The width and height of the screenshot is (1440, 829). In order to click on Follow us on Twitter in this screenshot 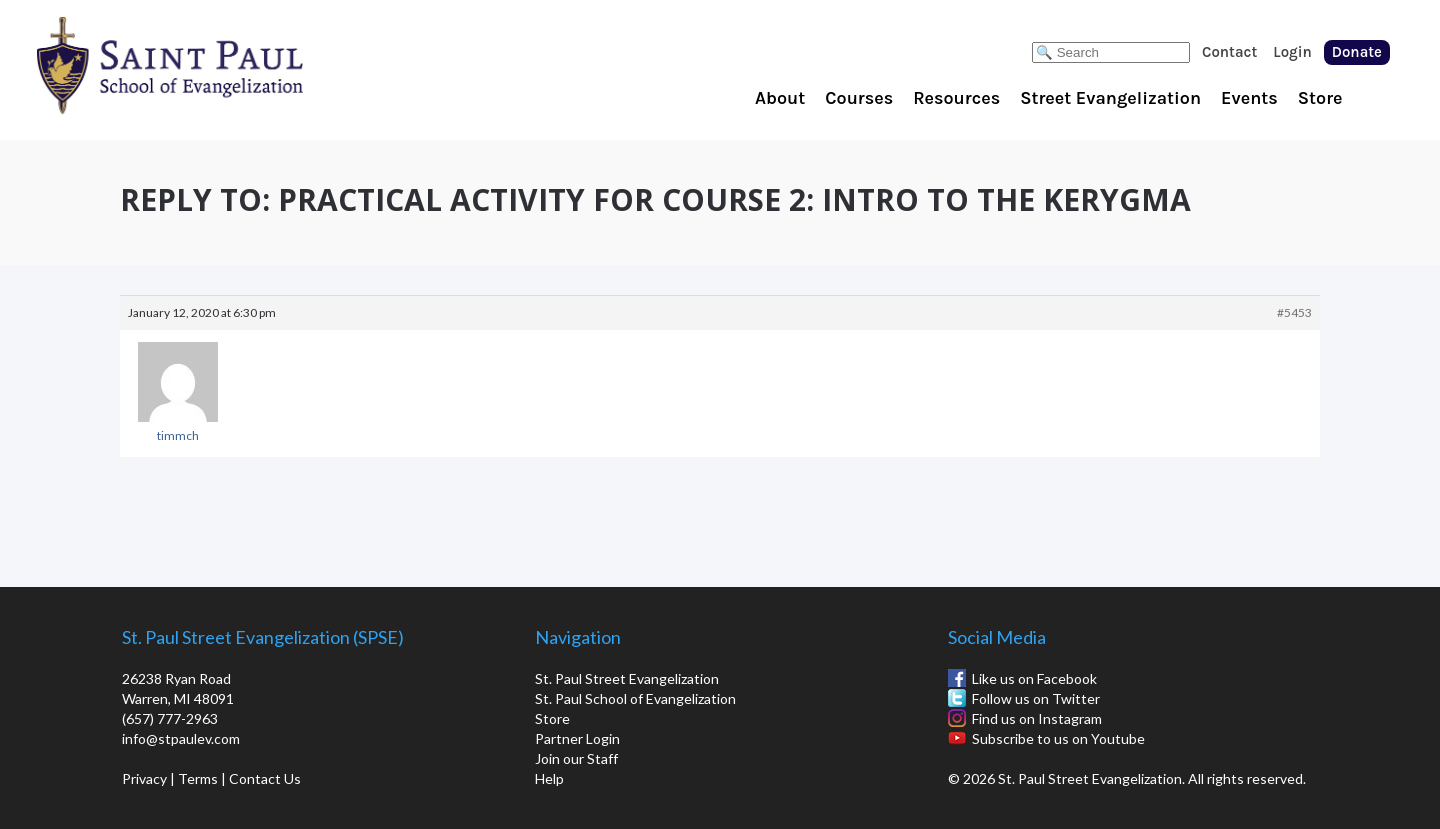, I will do `click(1036, 698)`.